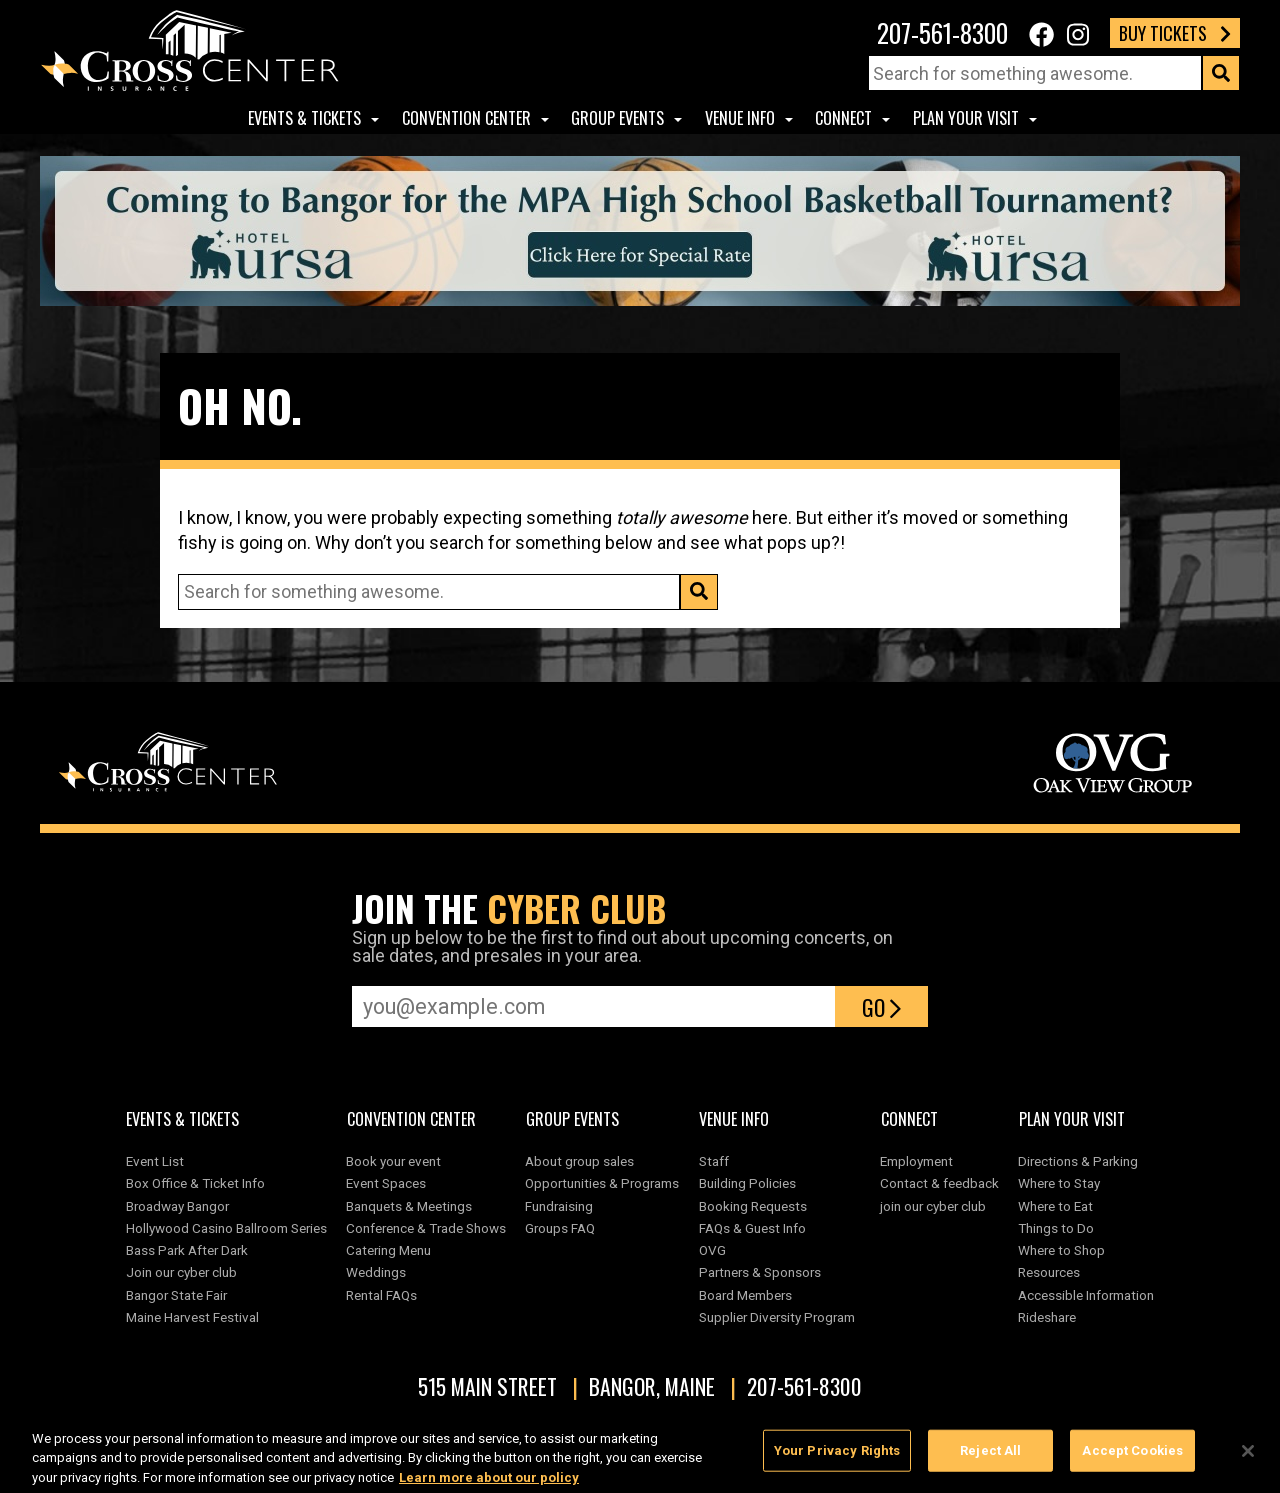  Describe the element at coordinates (409, 1206) in the screenshot. I see `Banquets & Meetings` at that location.